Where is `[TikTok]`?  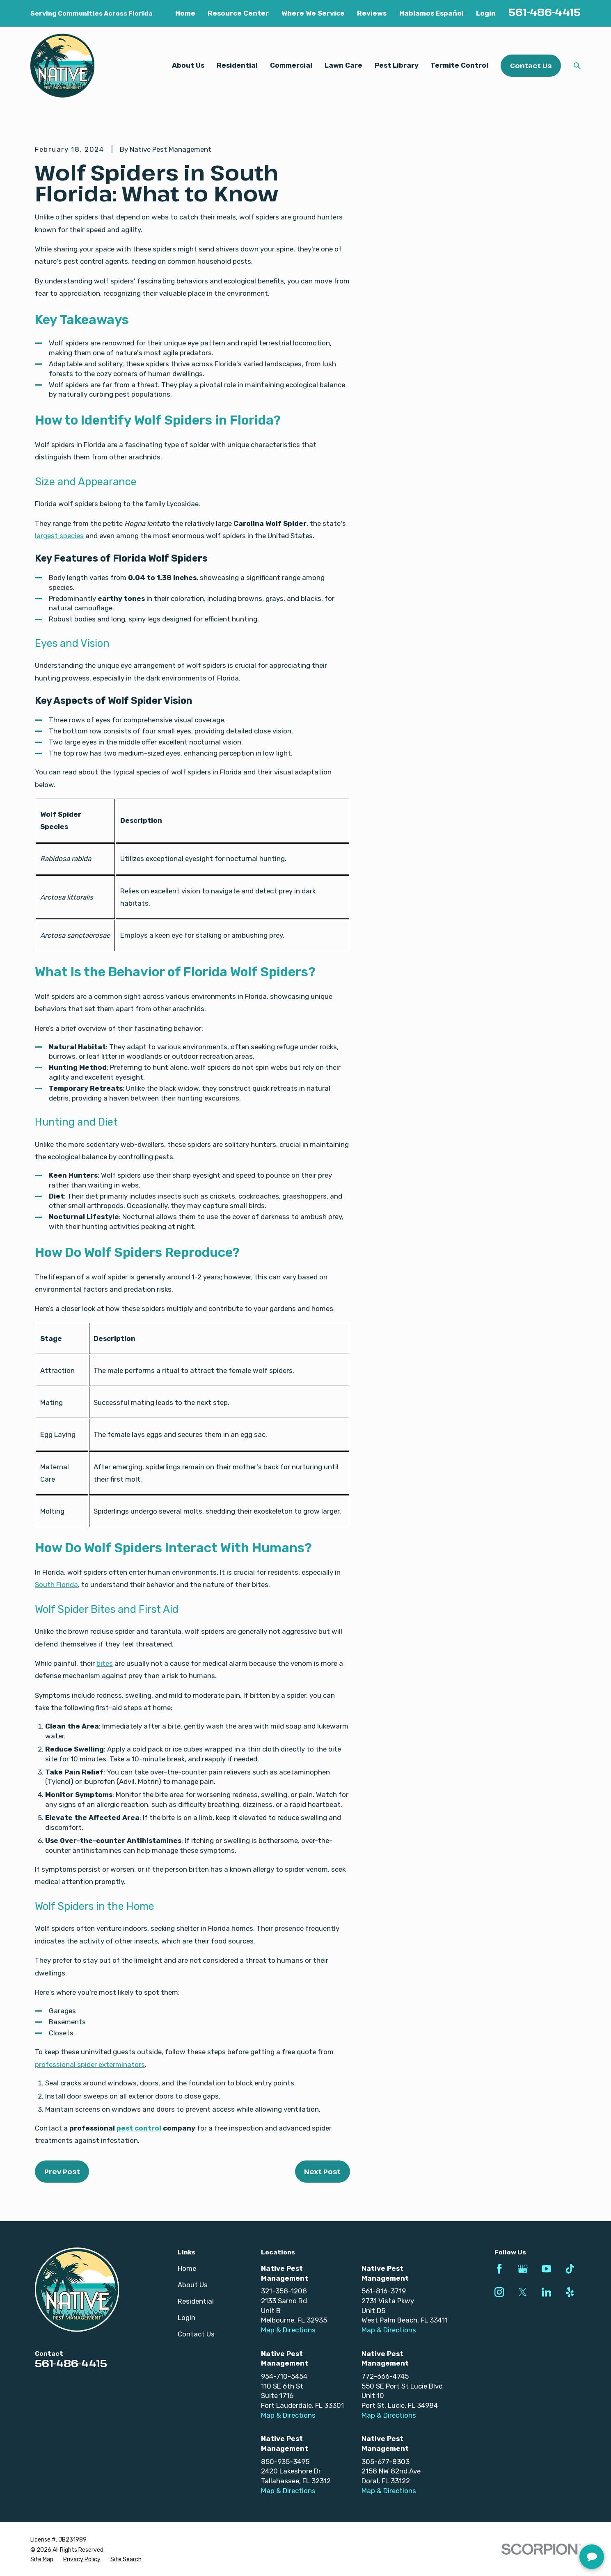 [TikTok] is located at coordinates (570, 2269).